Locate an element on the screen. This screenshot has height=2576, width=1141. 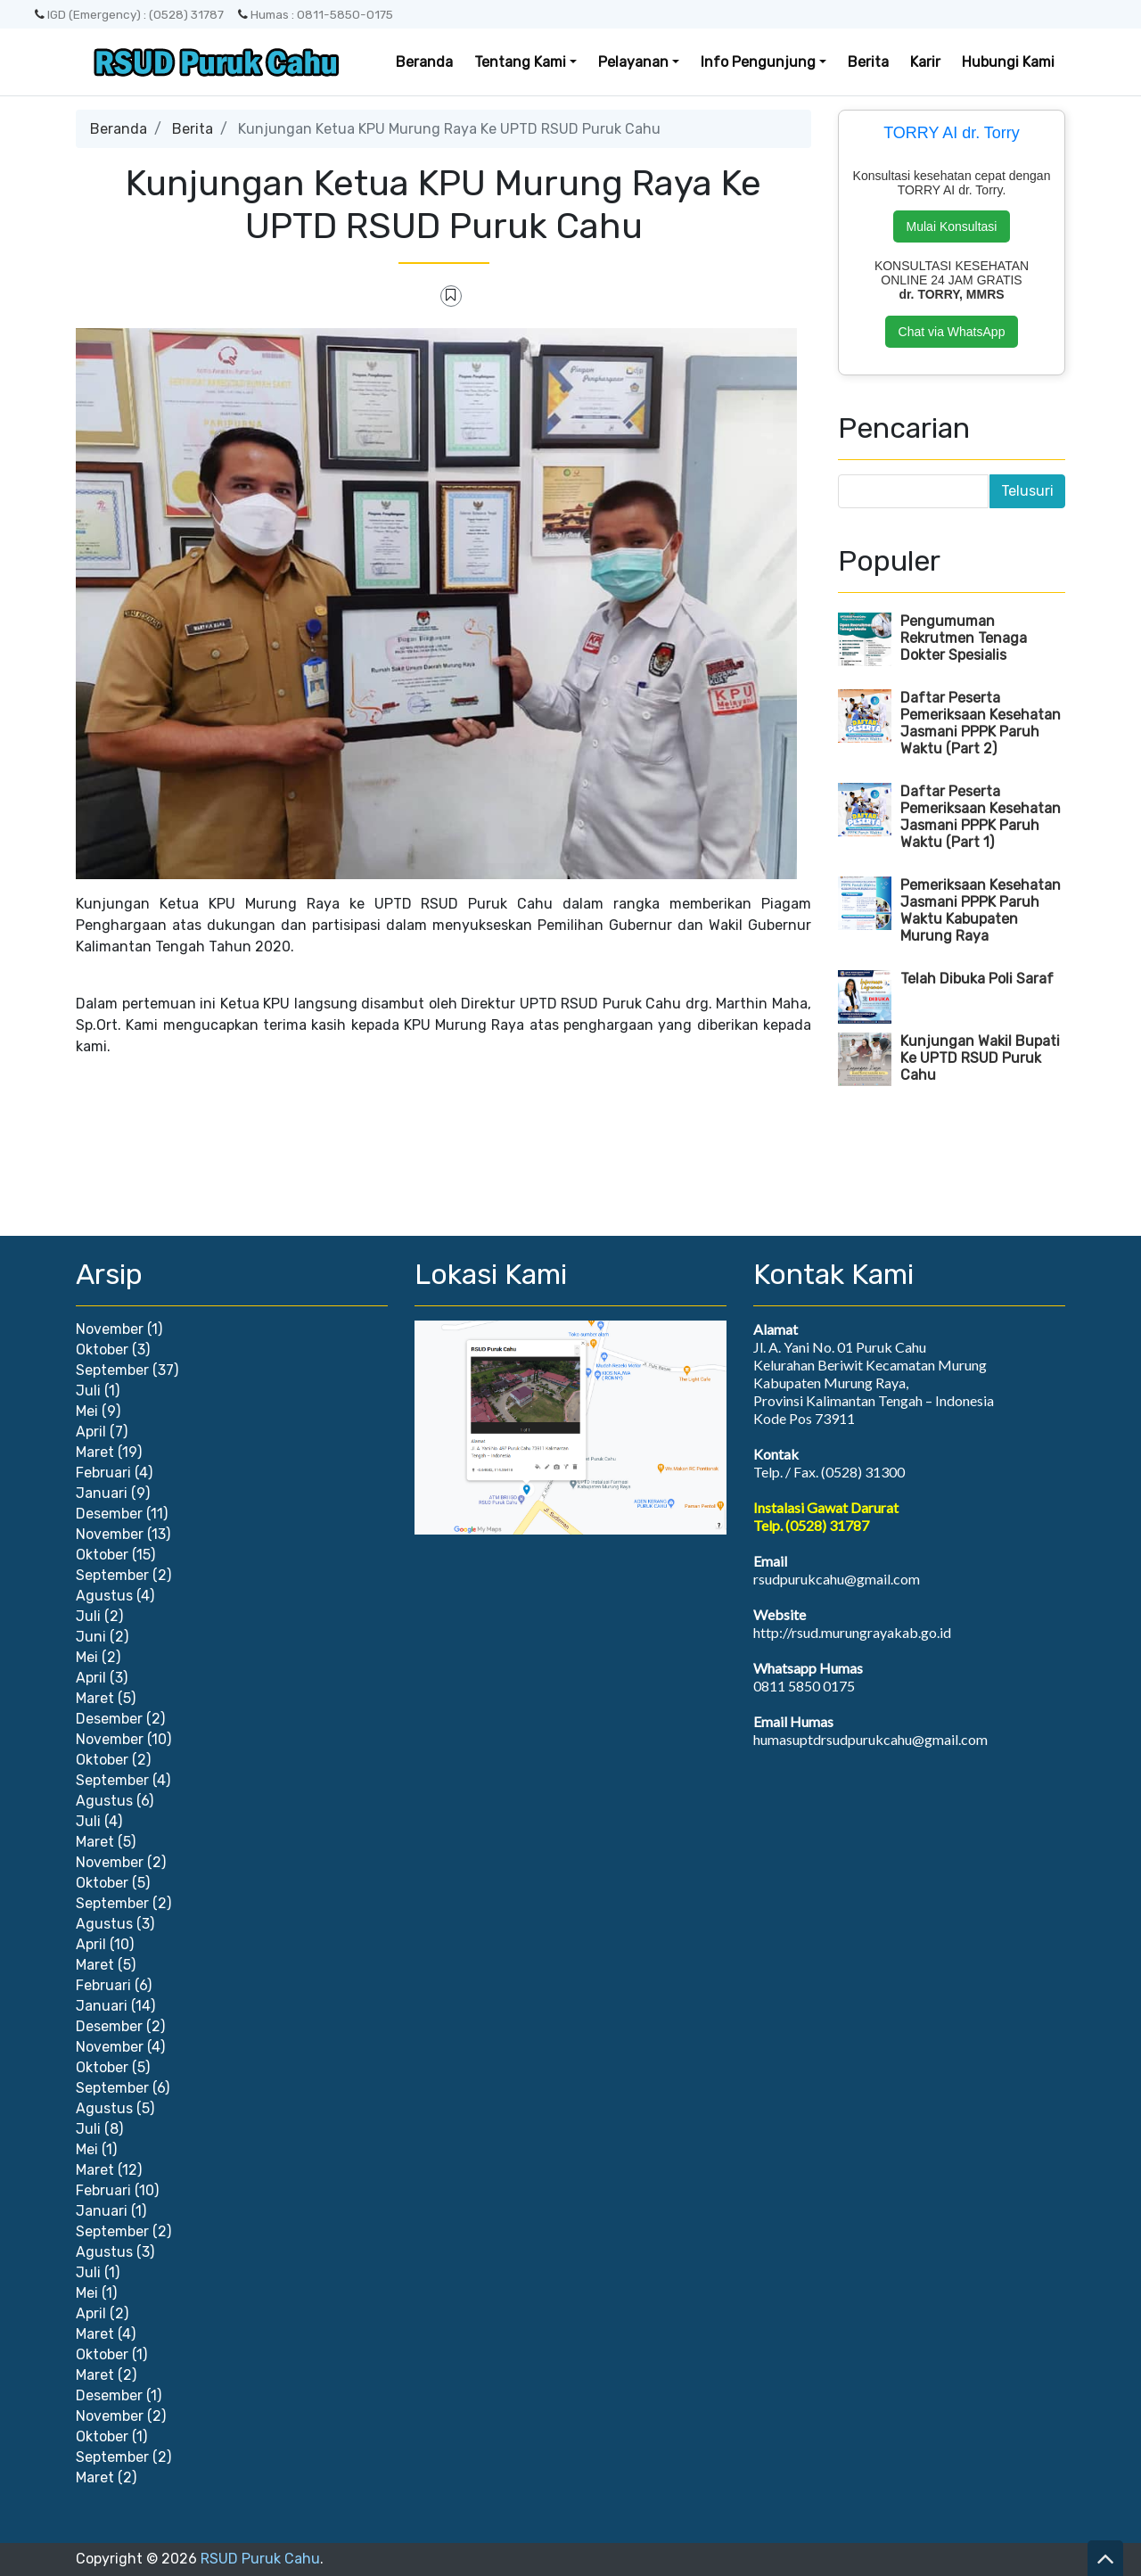
Maret is located at coordinates (95, 1452).